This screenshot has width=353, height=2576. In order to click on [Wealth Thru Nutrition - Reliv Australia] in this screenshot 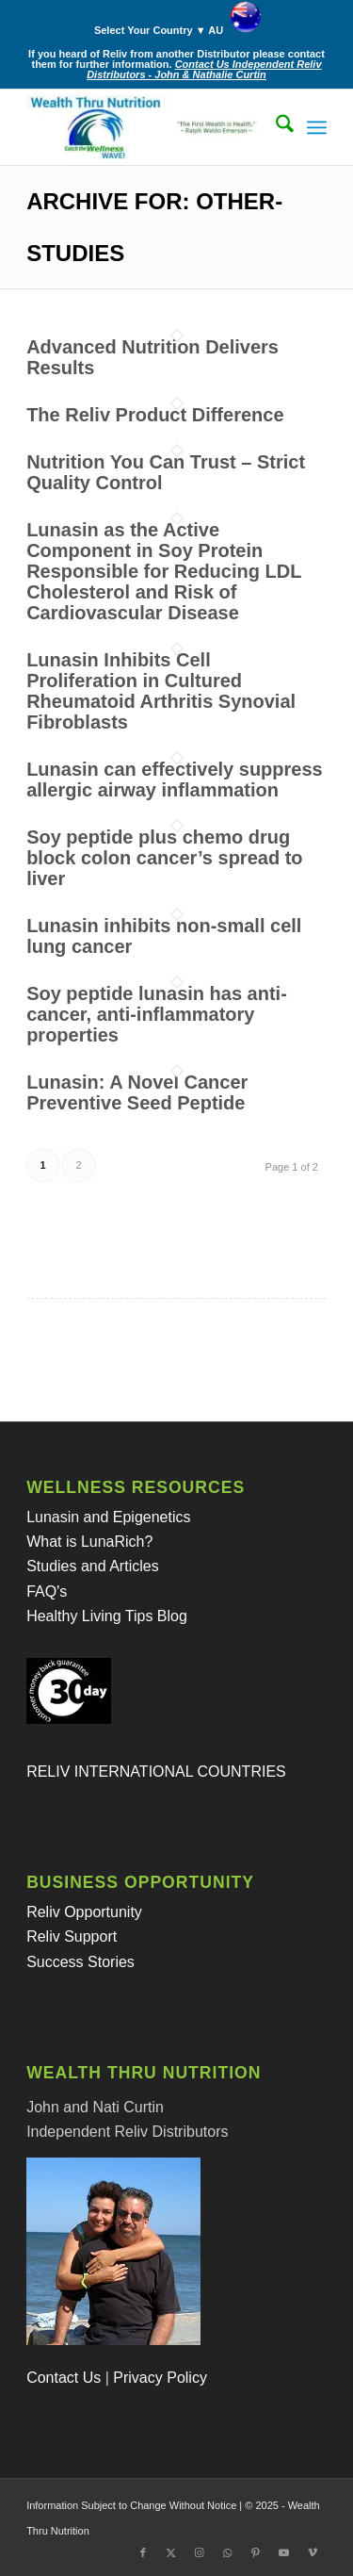, I will do `click(146, 127)`.